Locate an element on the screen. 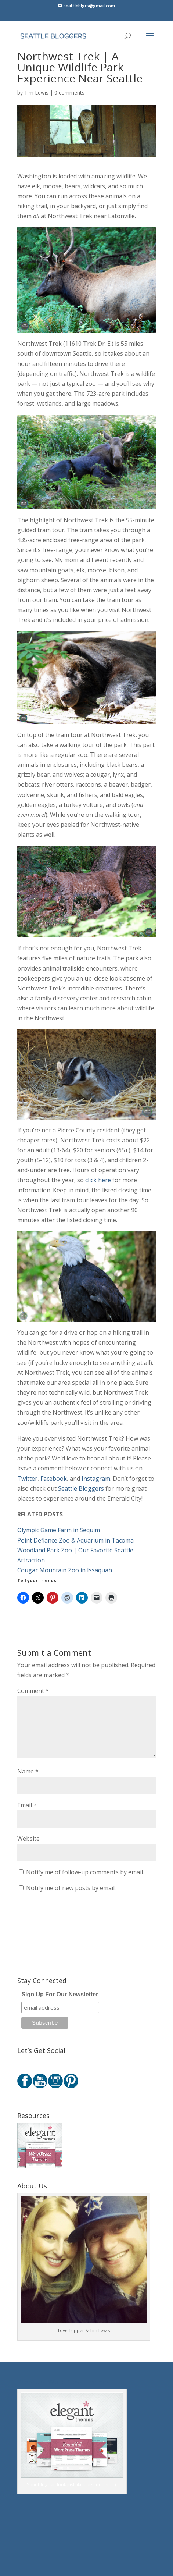  0 comments is located at coordinates (69, 92).